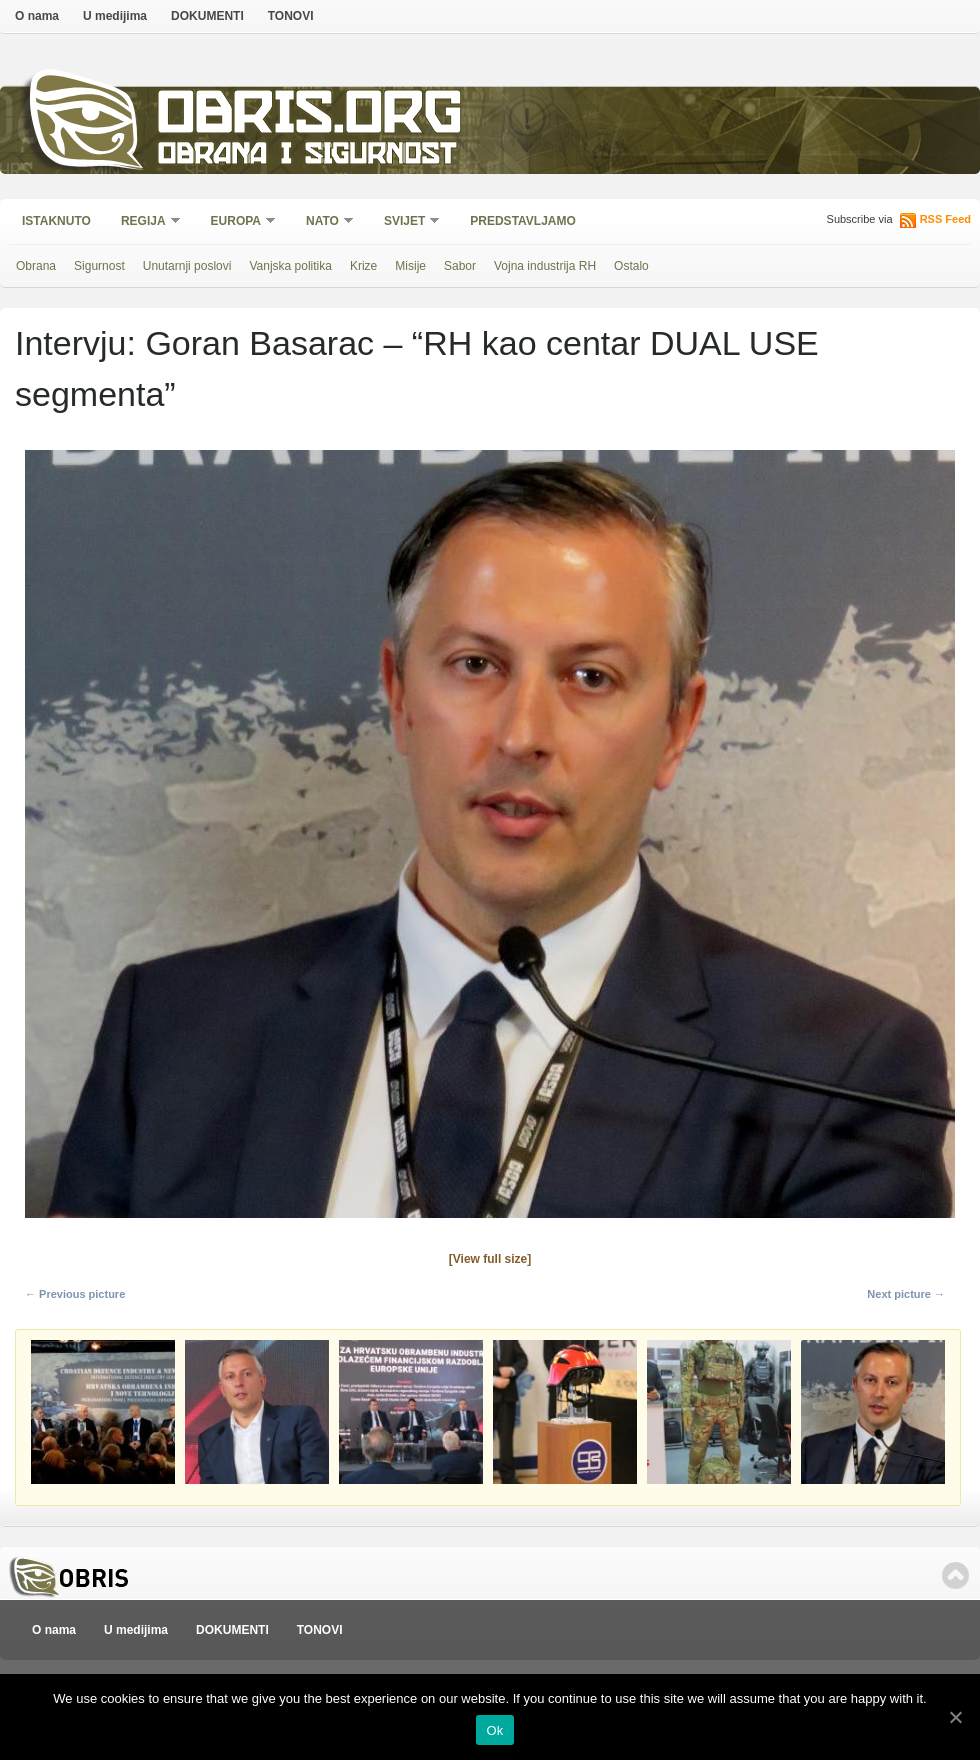  Describe the element at coordinates (417, 368) in the screenshot. I see `Intervju: Goran Basarac – “RH kao centar DUAL USE segmenta”` at that location.